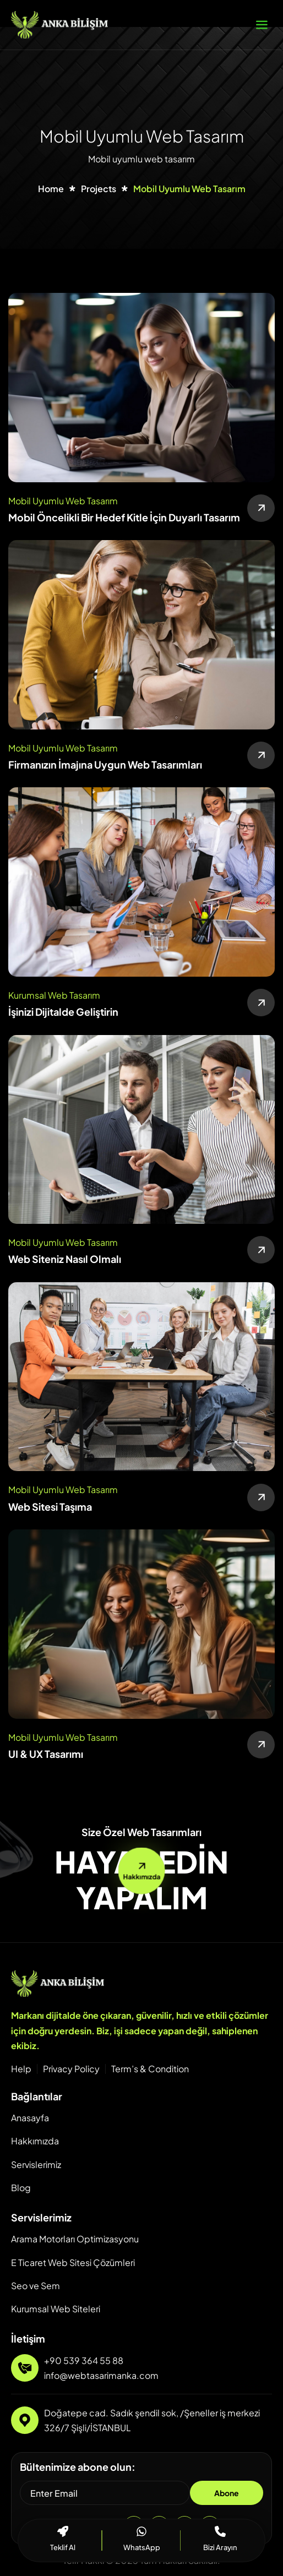  Describe the element at coordinates (21, 2069) in the screenshot. I see `Help` at that location.